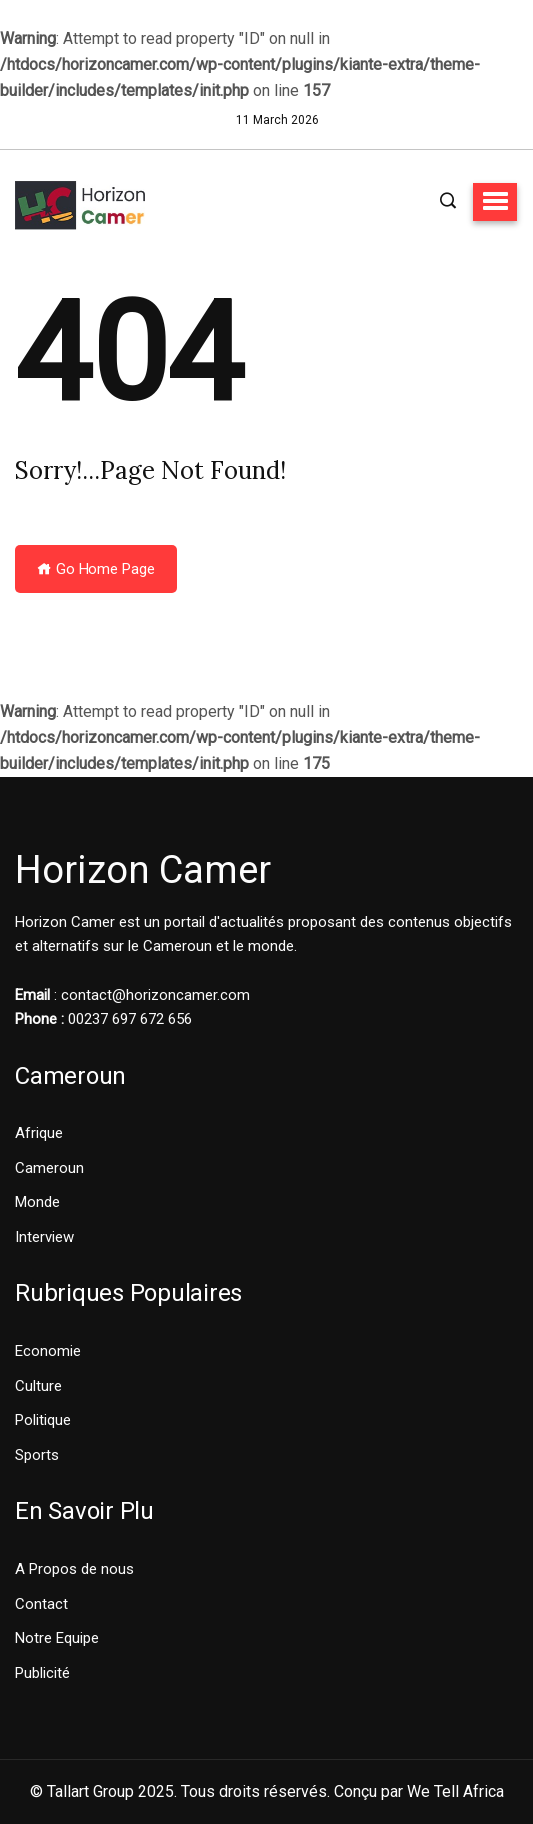 This screenshot has height=1824, width=533. Describe the element at coordinates (495, 202) in the screenshot. I see `[button]` at that location.